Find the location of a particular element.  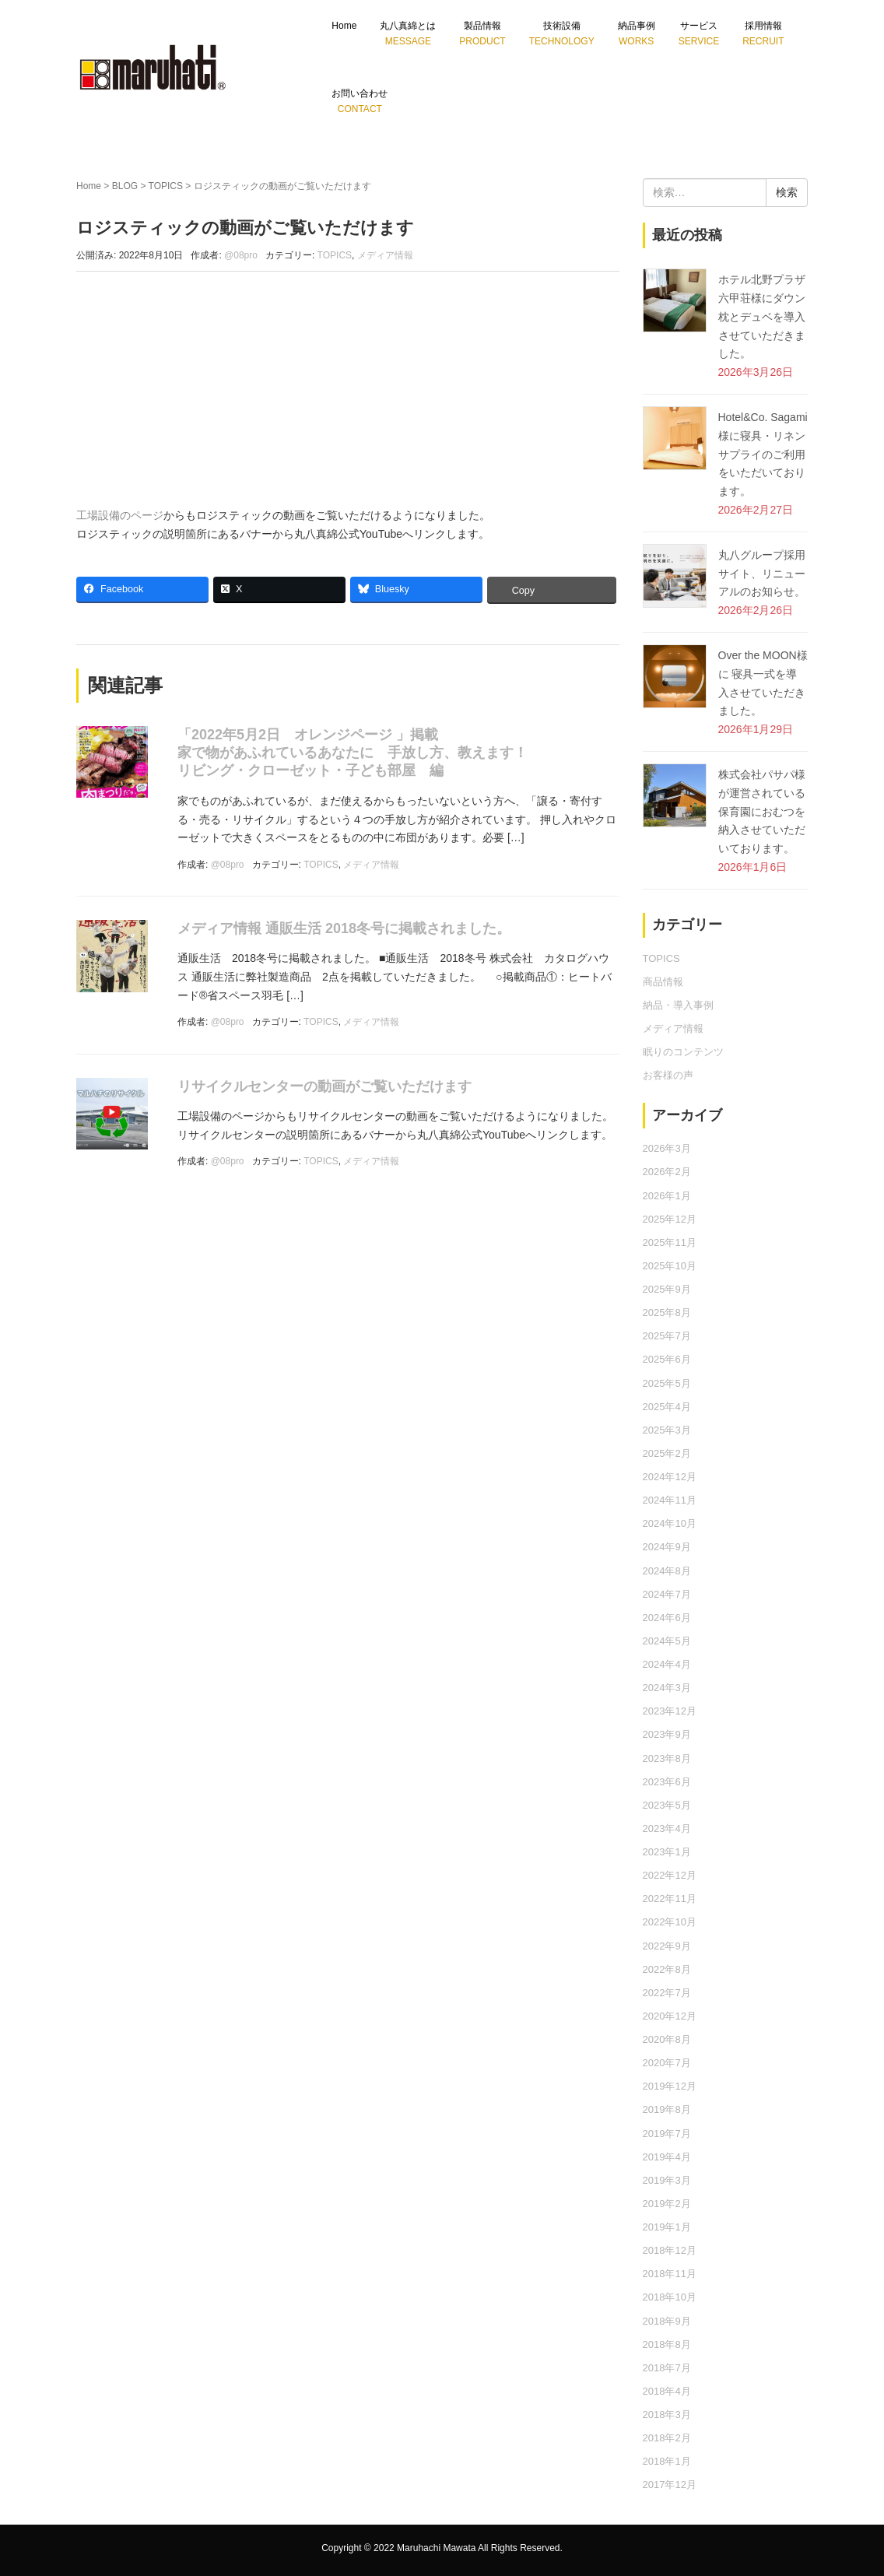

2022年9月 is located at coordinates (667, 1946).